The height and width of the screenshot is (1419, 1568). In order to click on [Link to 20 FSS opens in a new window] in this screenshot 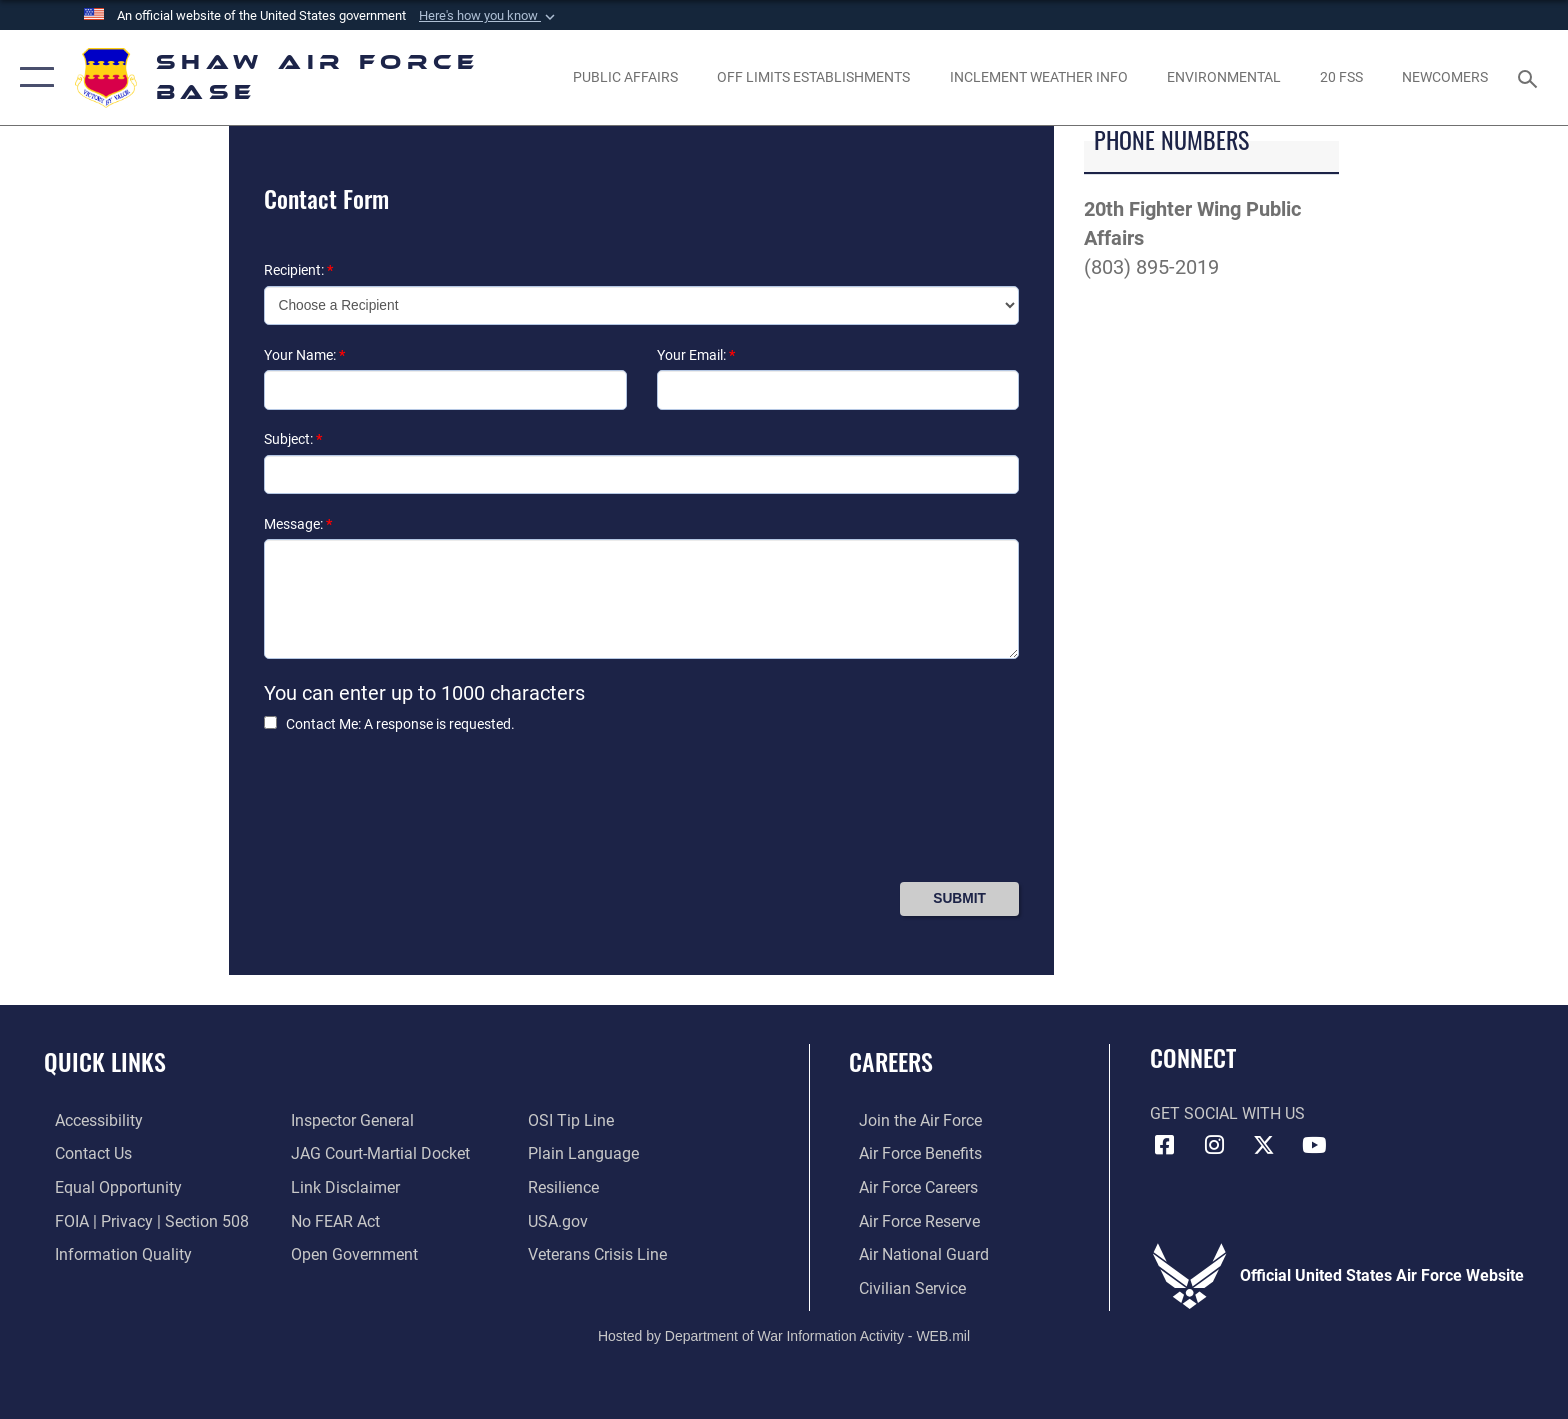, I will do `click(1341, 77)`.